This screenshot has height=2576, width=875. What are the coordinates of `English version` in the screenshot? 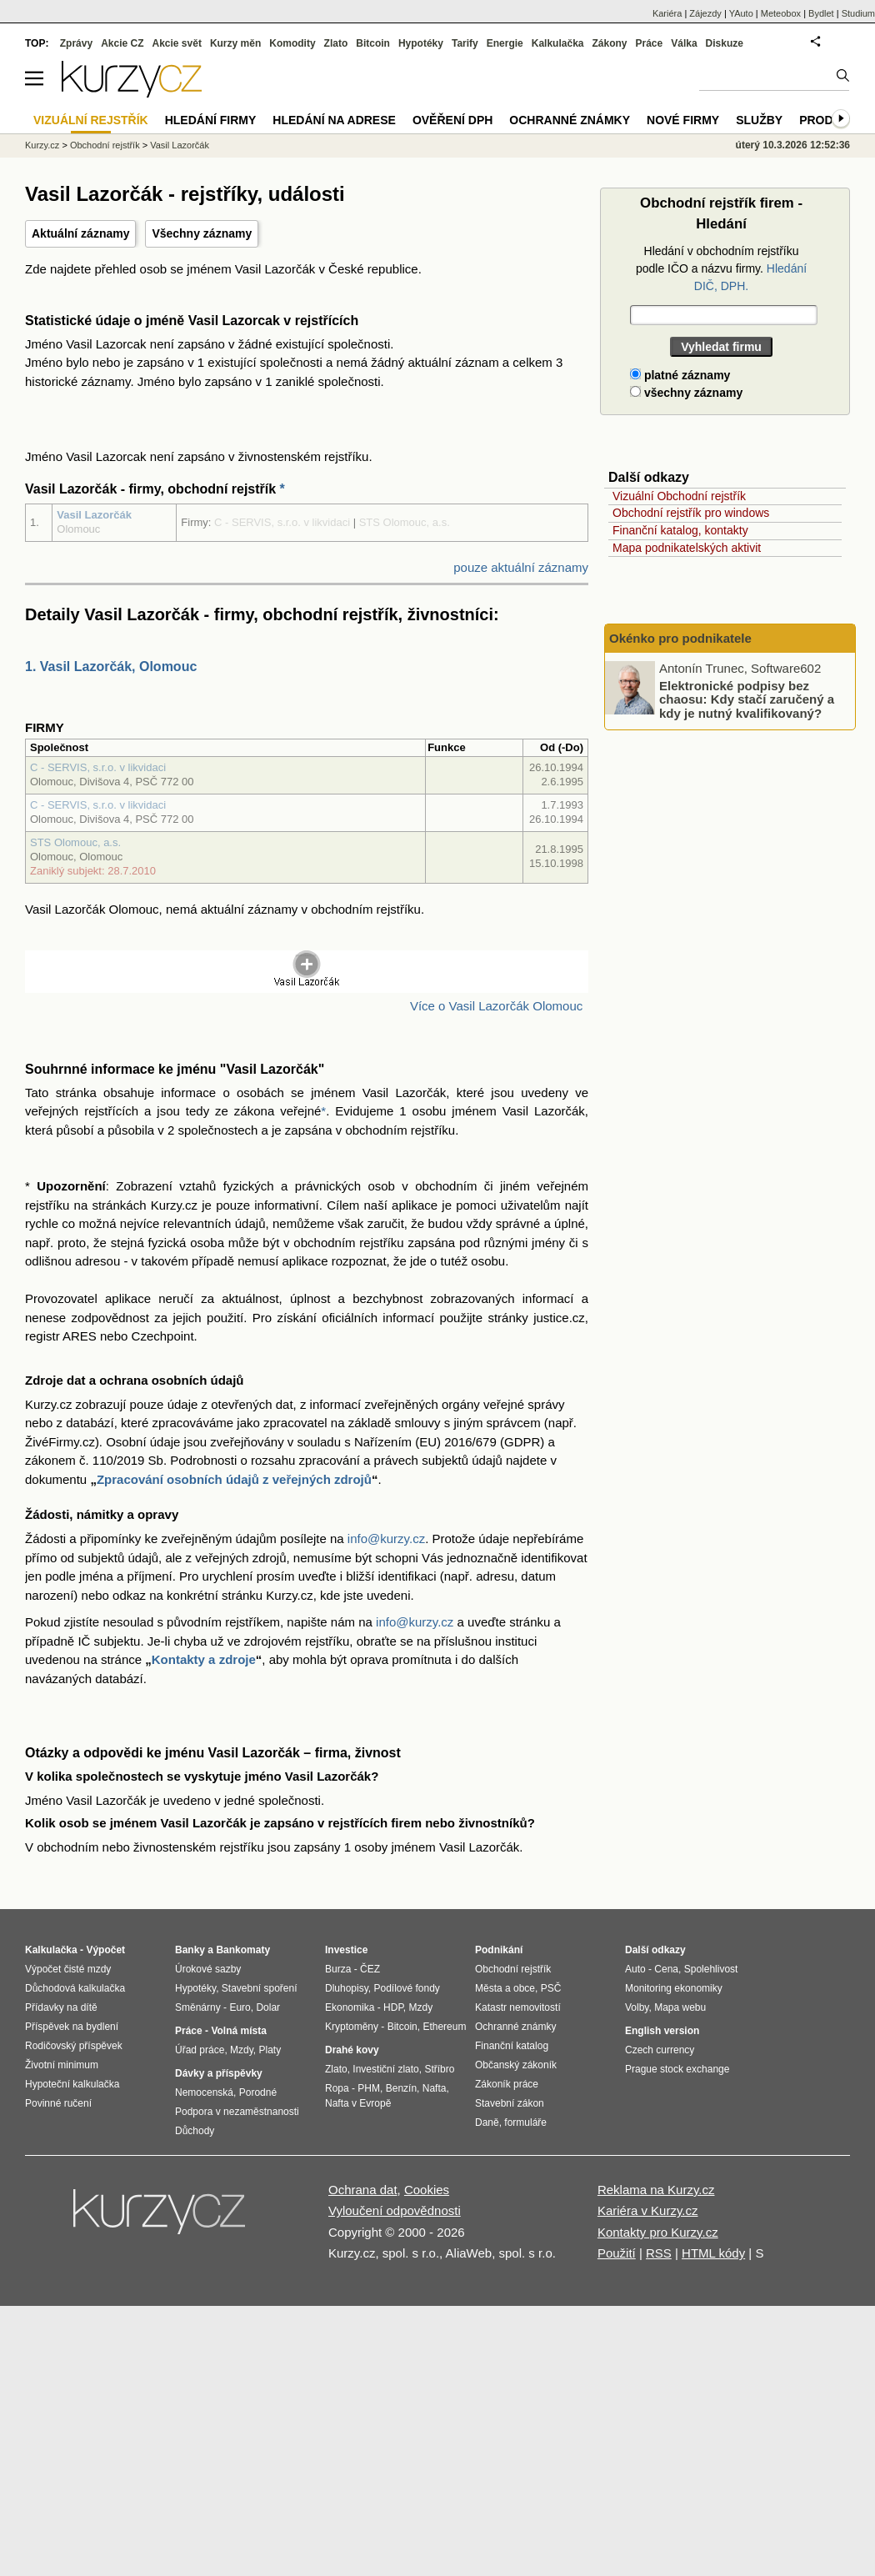 It's located at (662, 2031).